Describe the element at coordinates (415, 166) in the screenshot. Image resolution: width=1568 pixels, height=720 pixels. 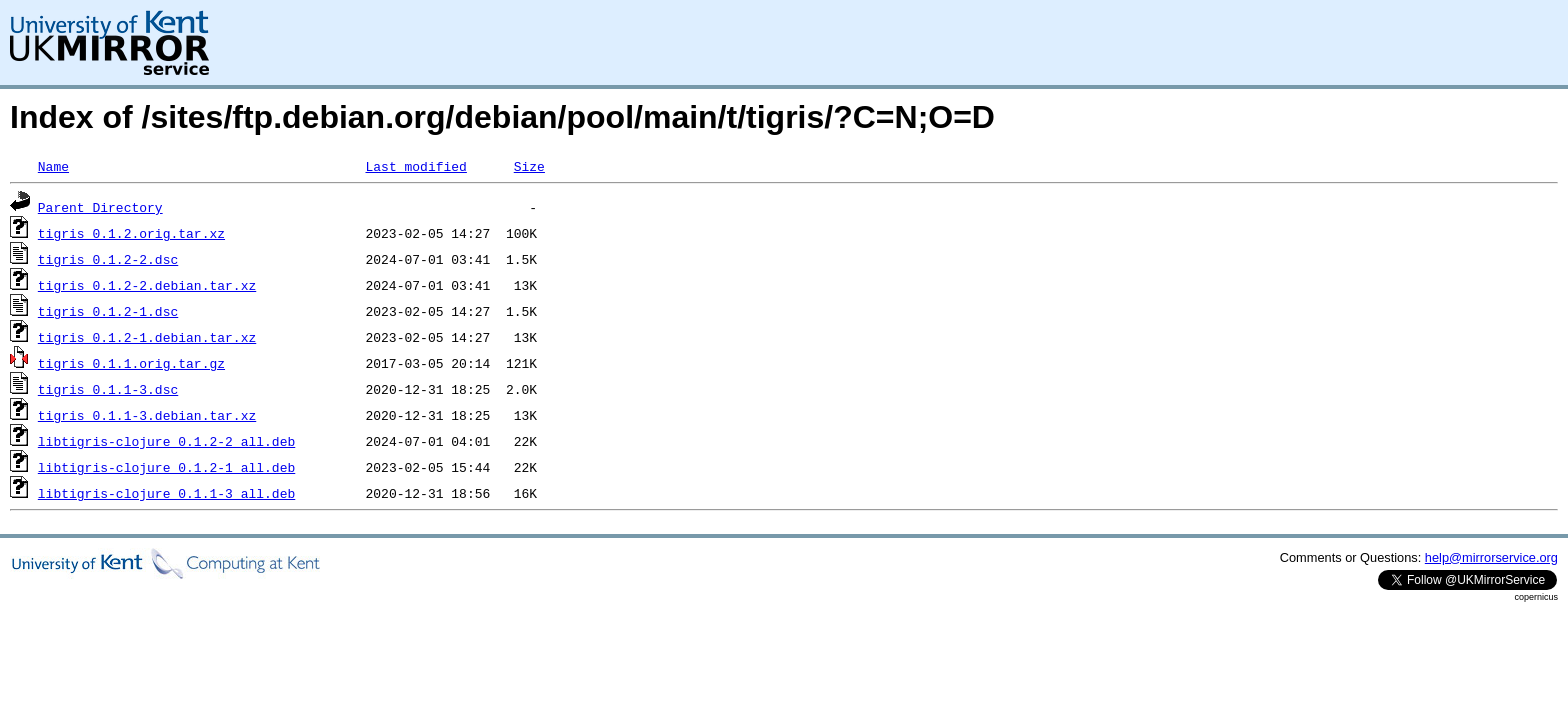
I see `Last modified` at that location.